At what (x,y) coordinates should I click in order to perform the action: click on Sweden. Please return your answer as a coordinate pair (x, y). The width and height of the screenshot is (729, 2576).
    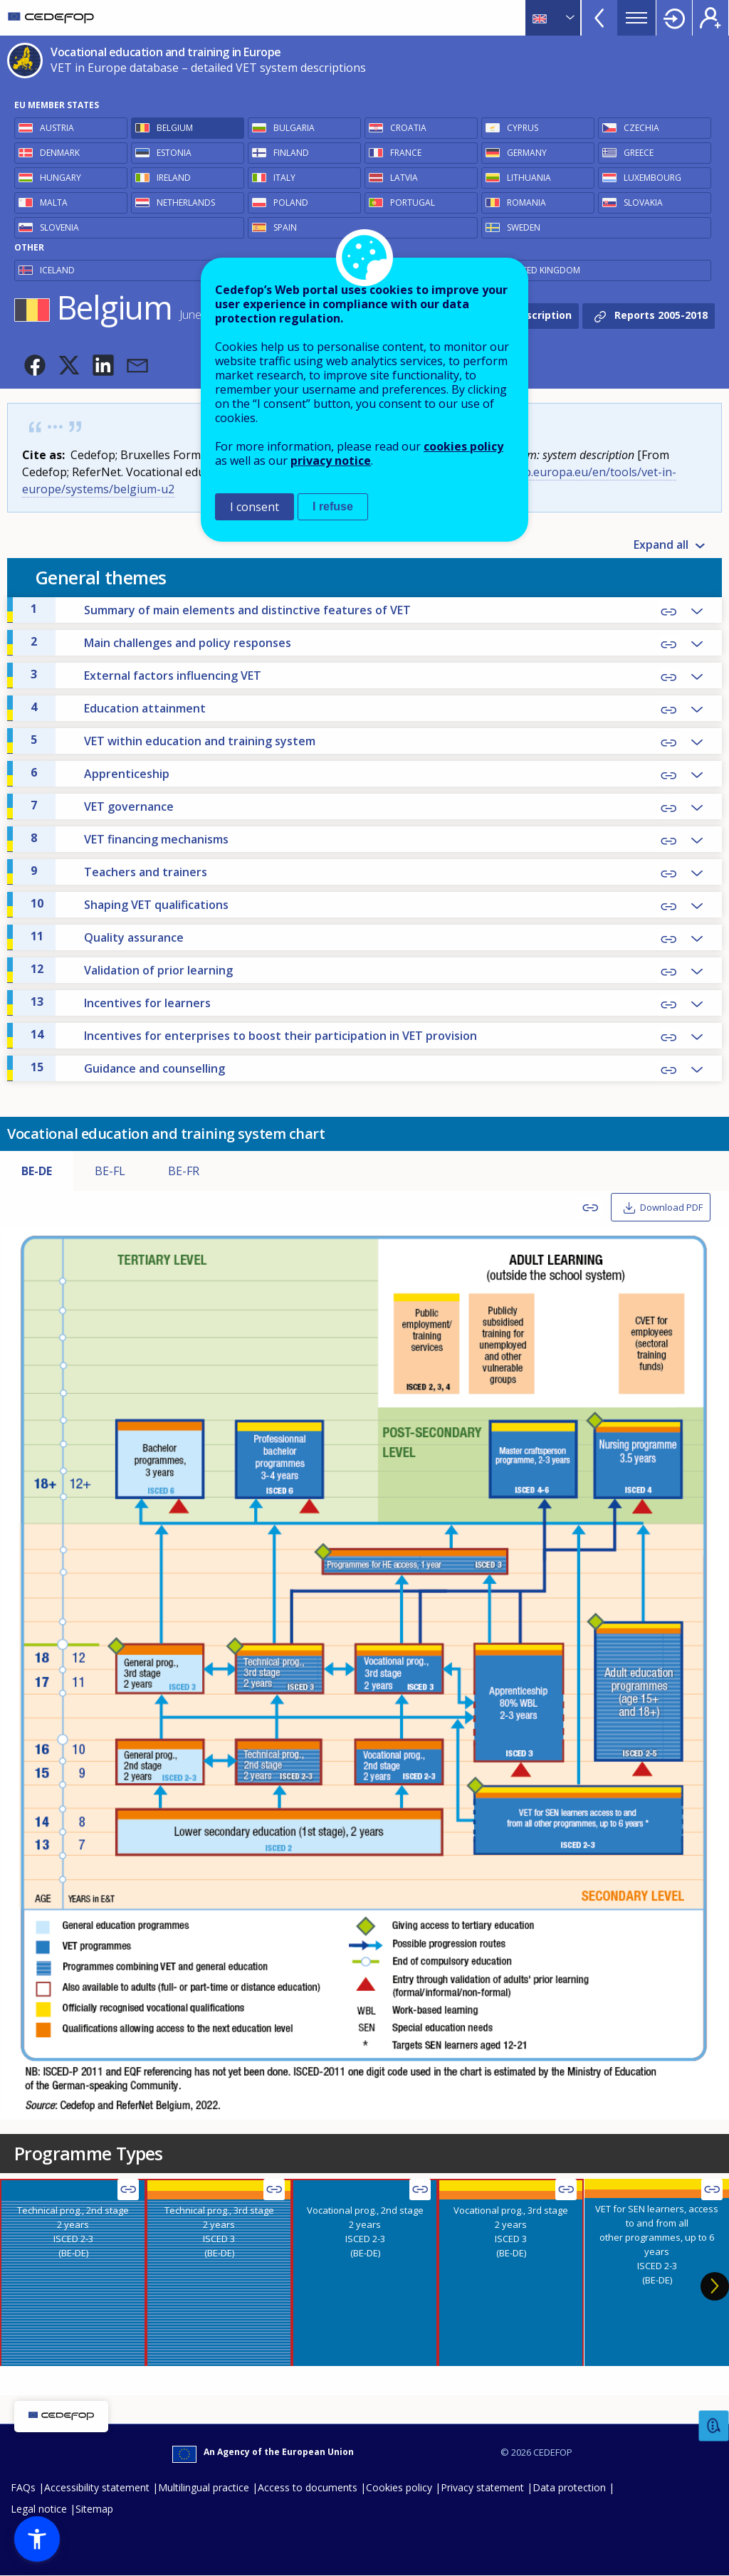
    Looking at the image, I should click on (523, 227).